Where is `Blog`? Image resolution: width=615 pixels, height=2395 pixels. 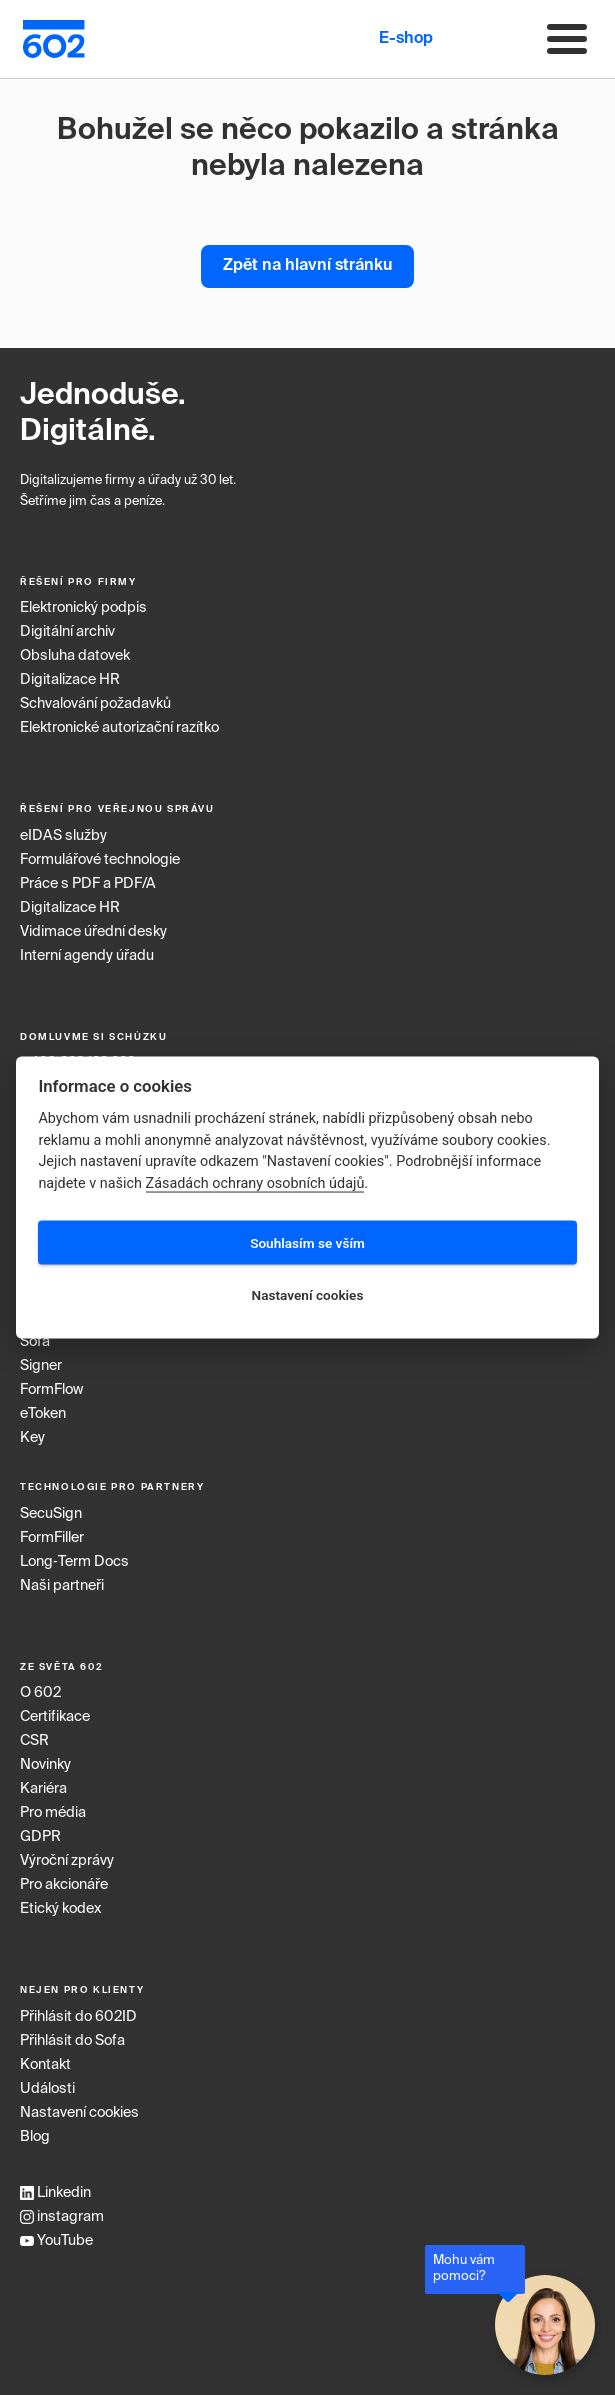 Blog is located at coordinates (35, 2137).